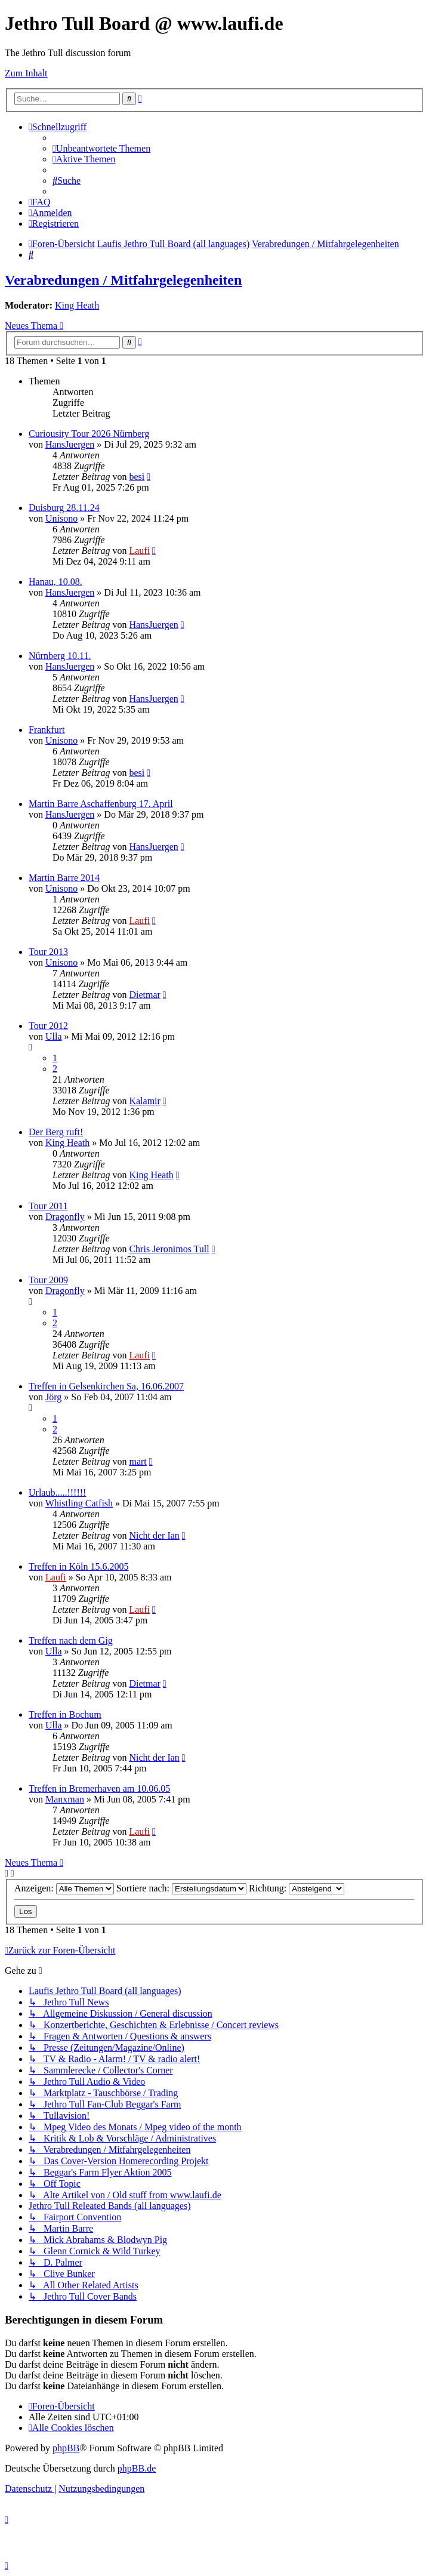 The width and height of the screenshot is (429, 2576). I want to click on Manxman, so click(64, 1799).